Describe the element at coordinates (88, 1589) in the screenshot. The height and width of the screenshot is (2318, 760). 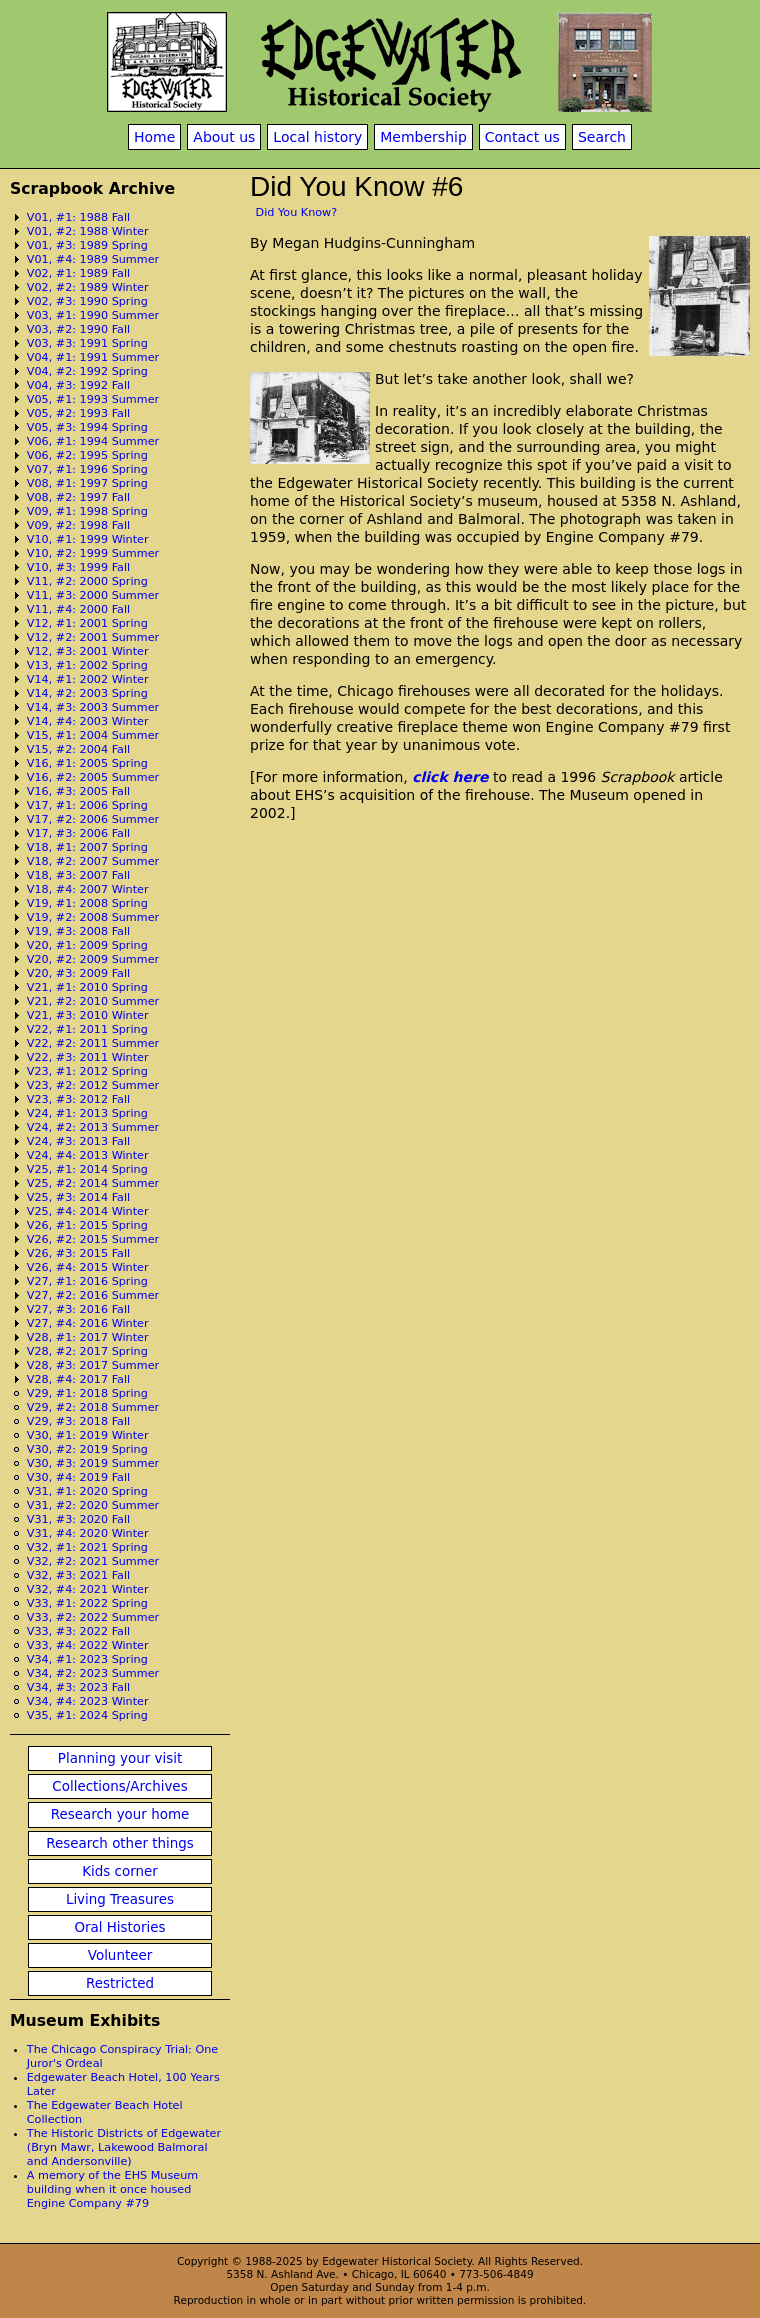
I see `V32, #4: 2021 Winter` at that location.